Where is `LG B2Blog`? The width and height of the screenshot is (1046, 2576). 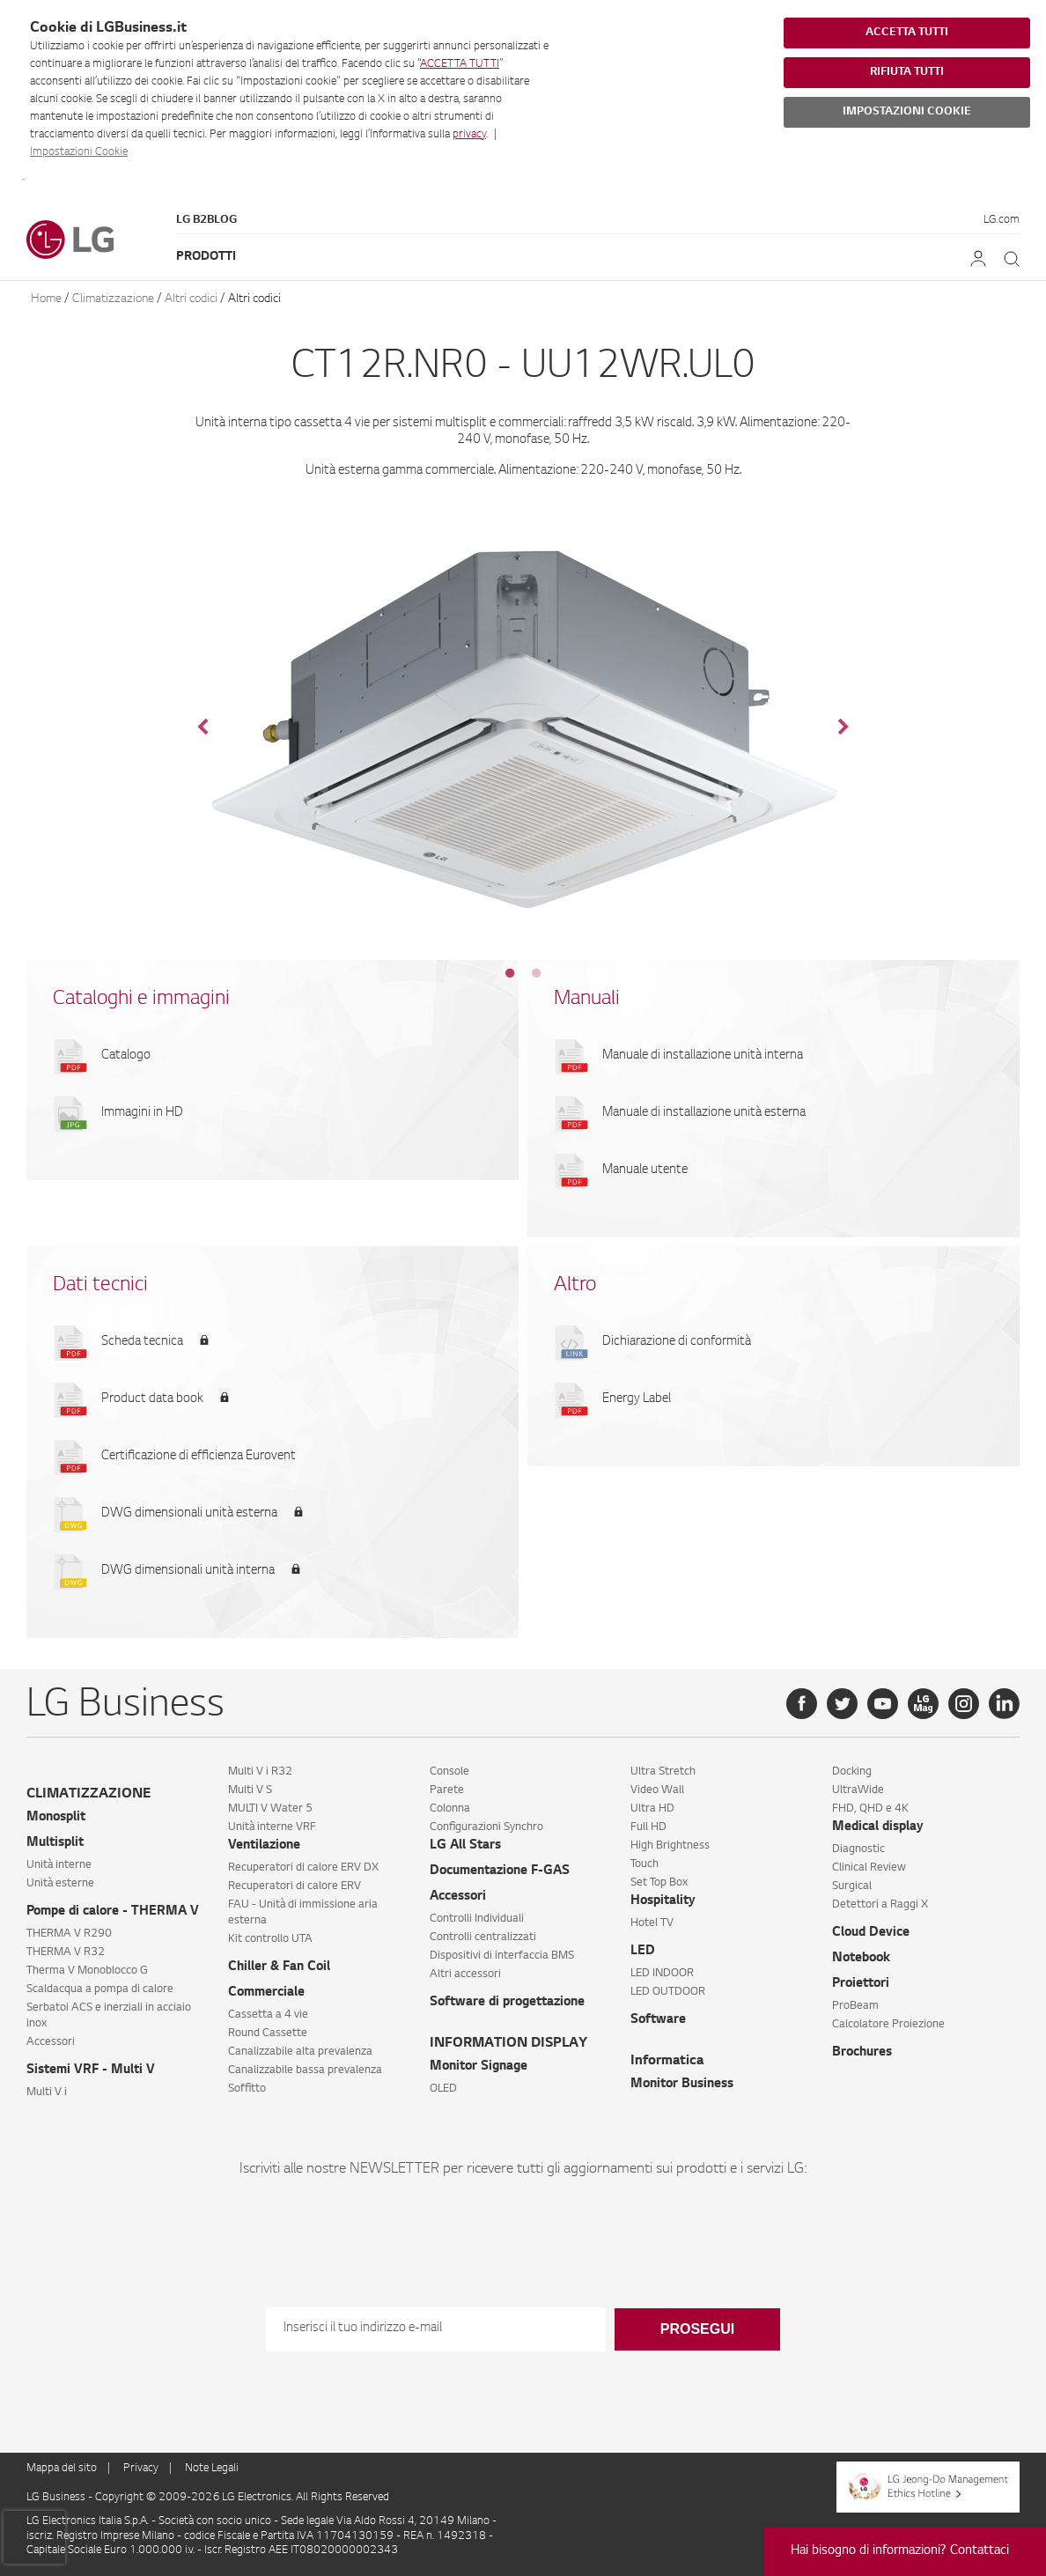
LG B2Blog is located at coordinates (206, 220).